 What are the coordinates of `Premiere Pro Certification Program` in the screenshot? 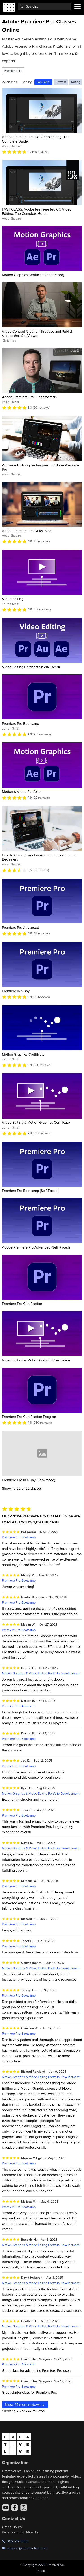 It's located at (29, 1416).